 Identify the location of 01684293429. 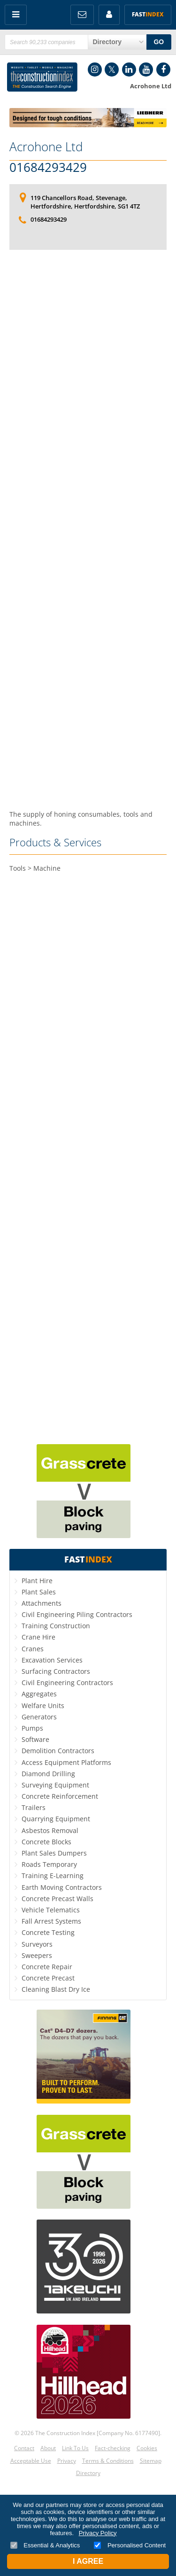
(48, 168).